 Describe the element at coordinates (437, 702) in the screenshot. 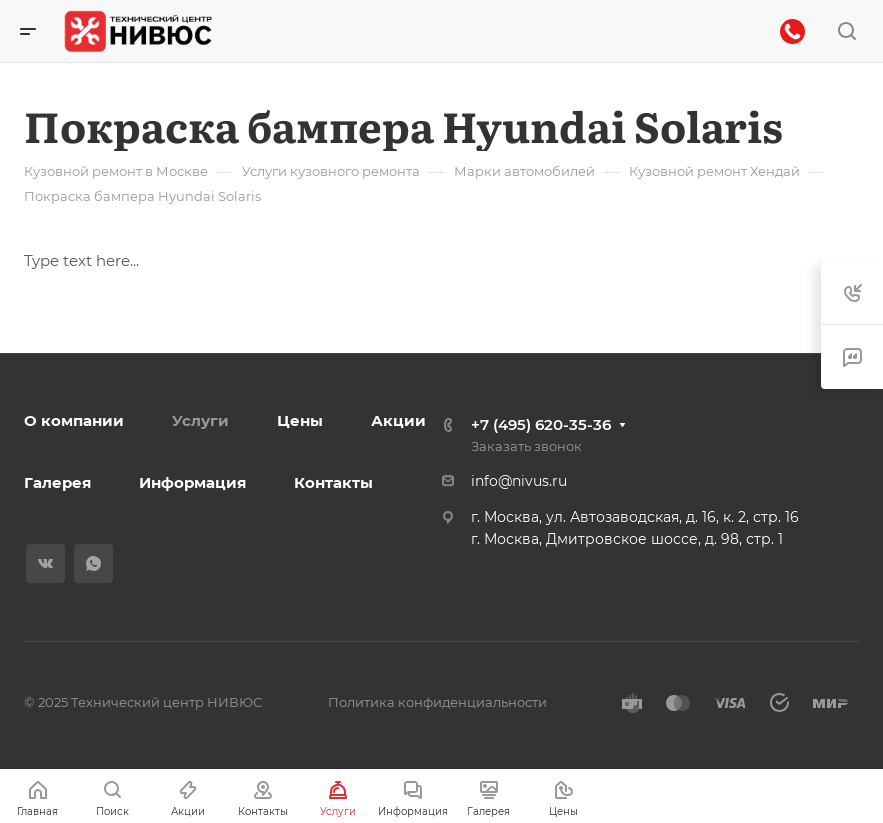

I see `Политика конфиденциальности` at that location.